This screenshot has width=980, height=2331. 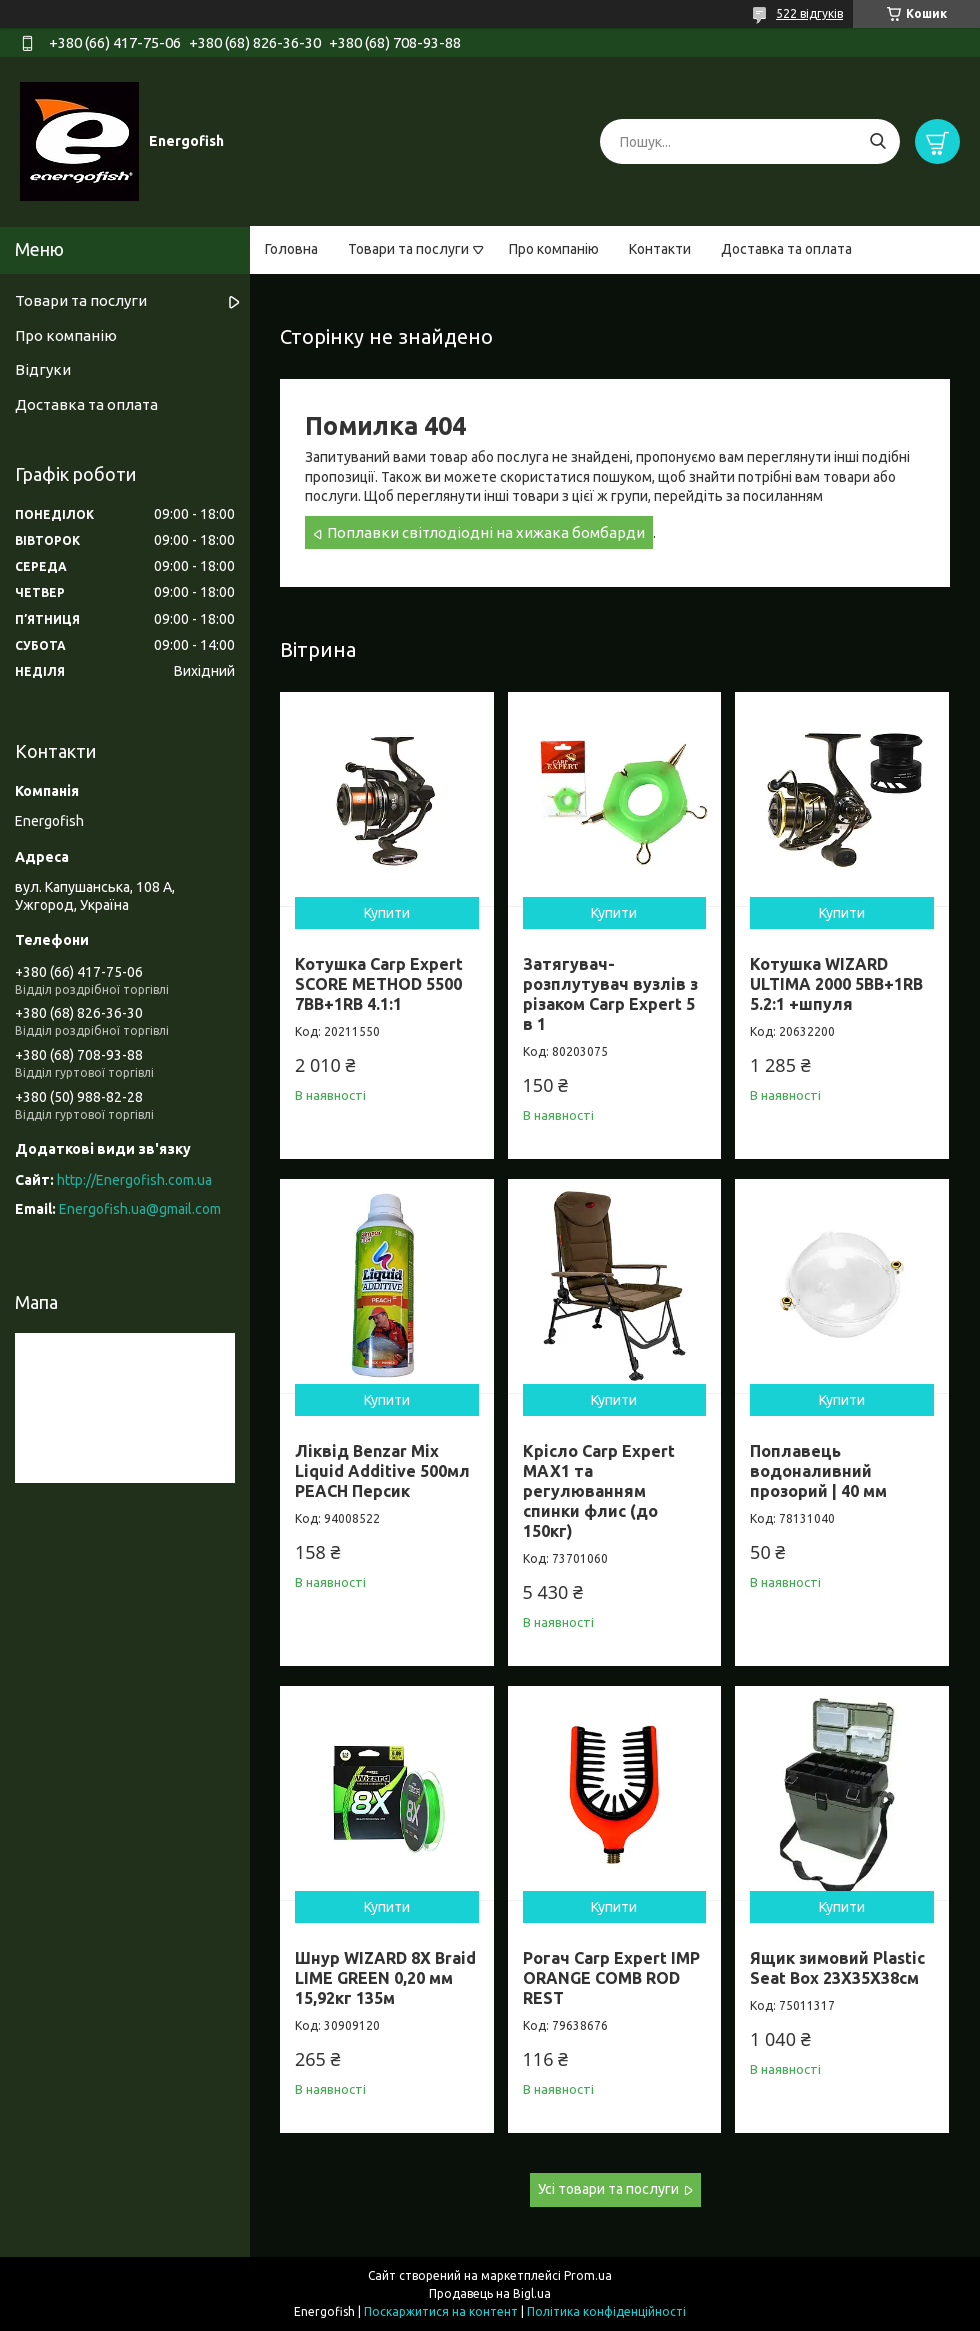 What do you see at coordinates (554, 249) in the screenshot?
I see `Про компанію` at bounding box center [554, 249].